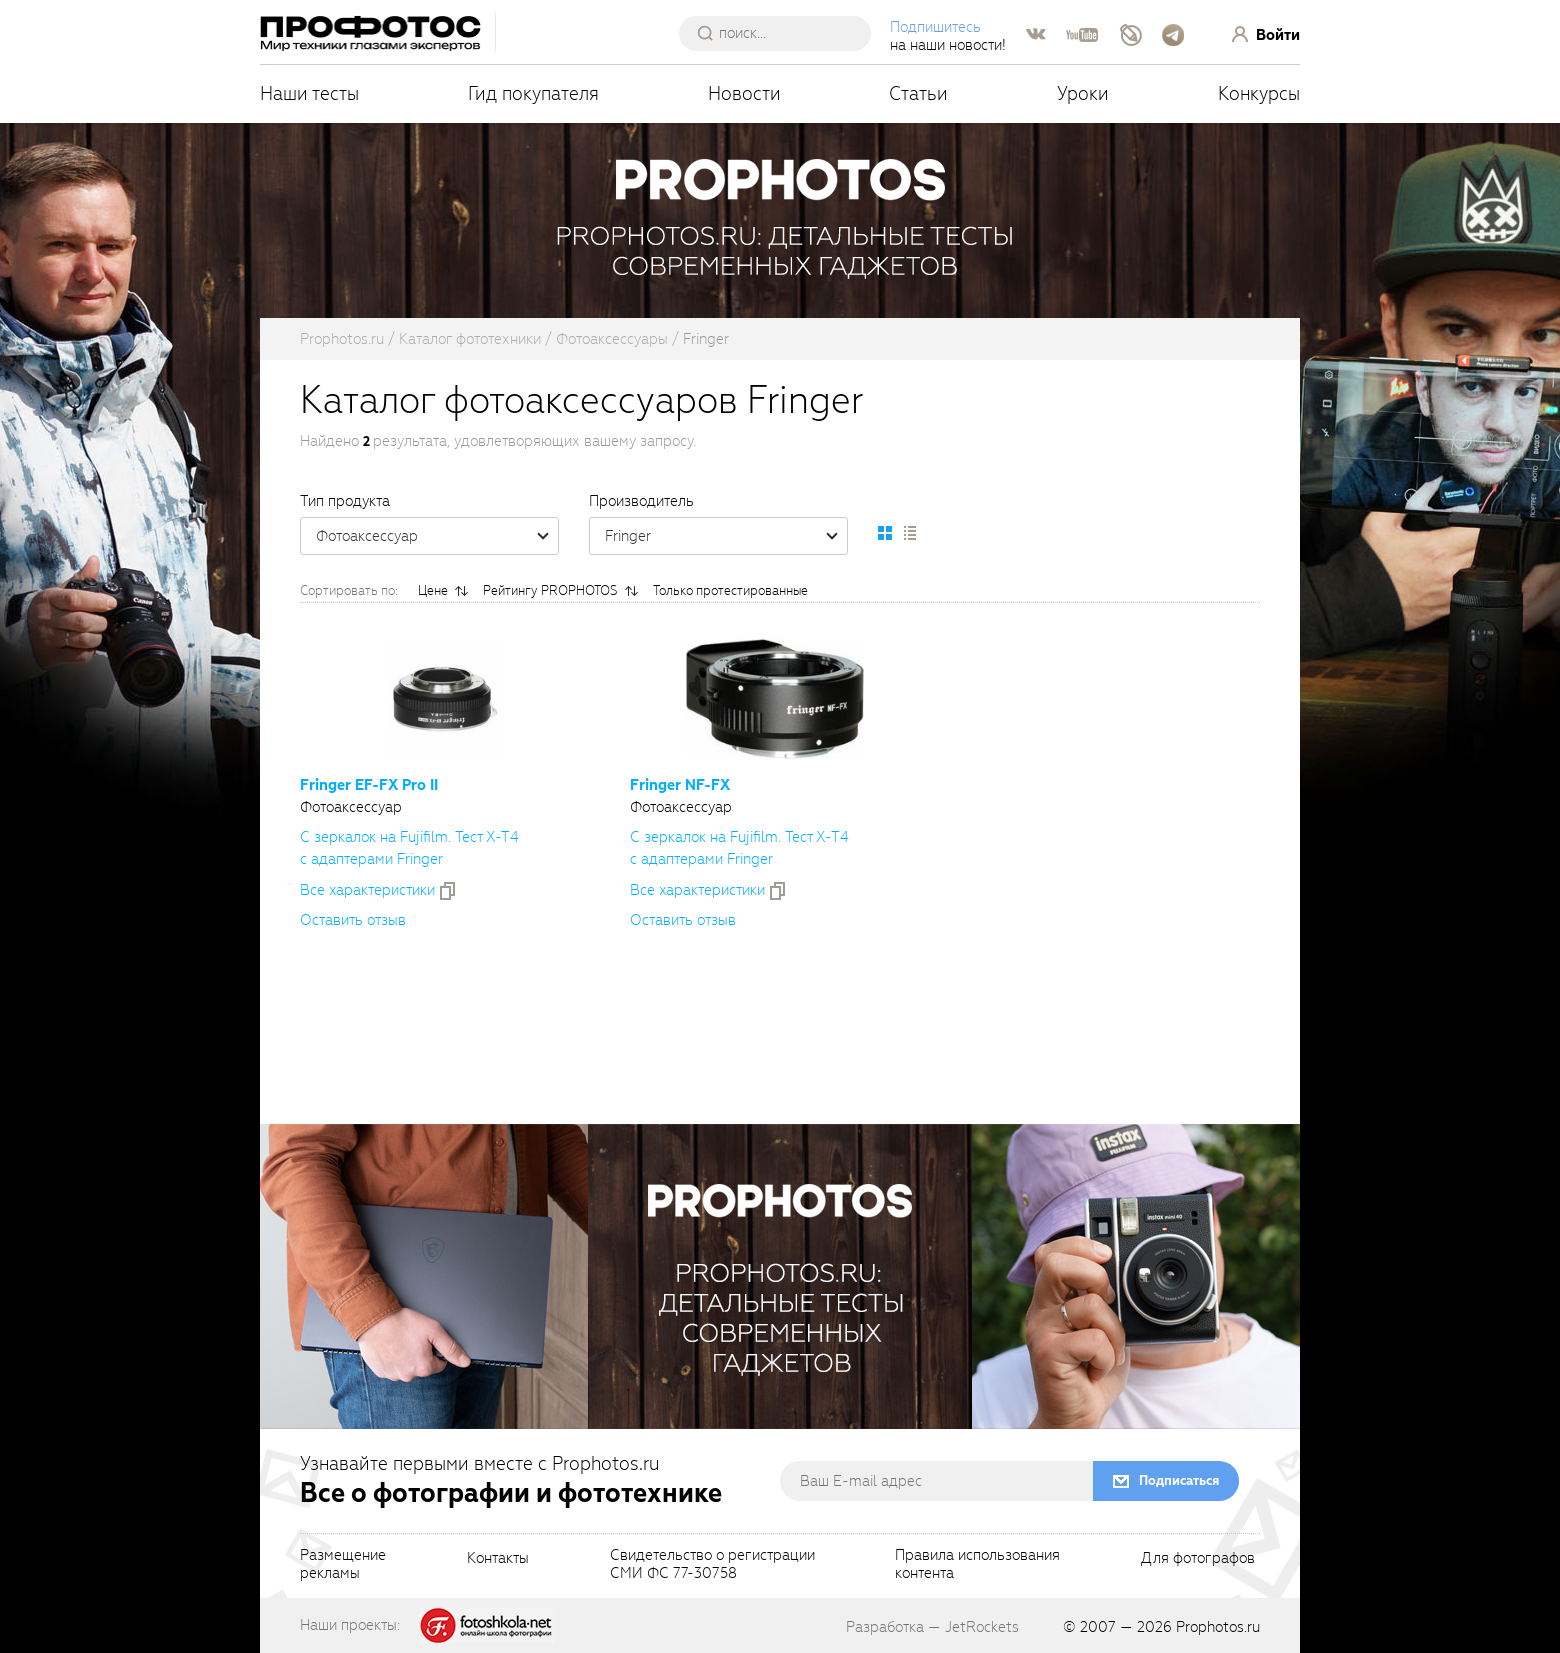 Image resolution: width=1560 pixels, height=1653 pixels. Describe the element at coordinates (726, 536) in the screenshot. I see `Fringer` at that location.